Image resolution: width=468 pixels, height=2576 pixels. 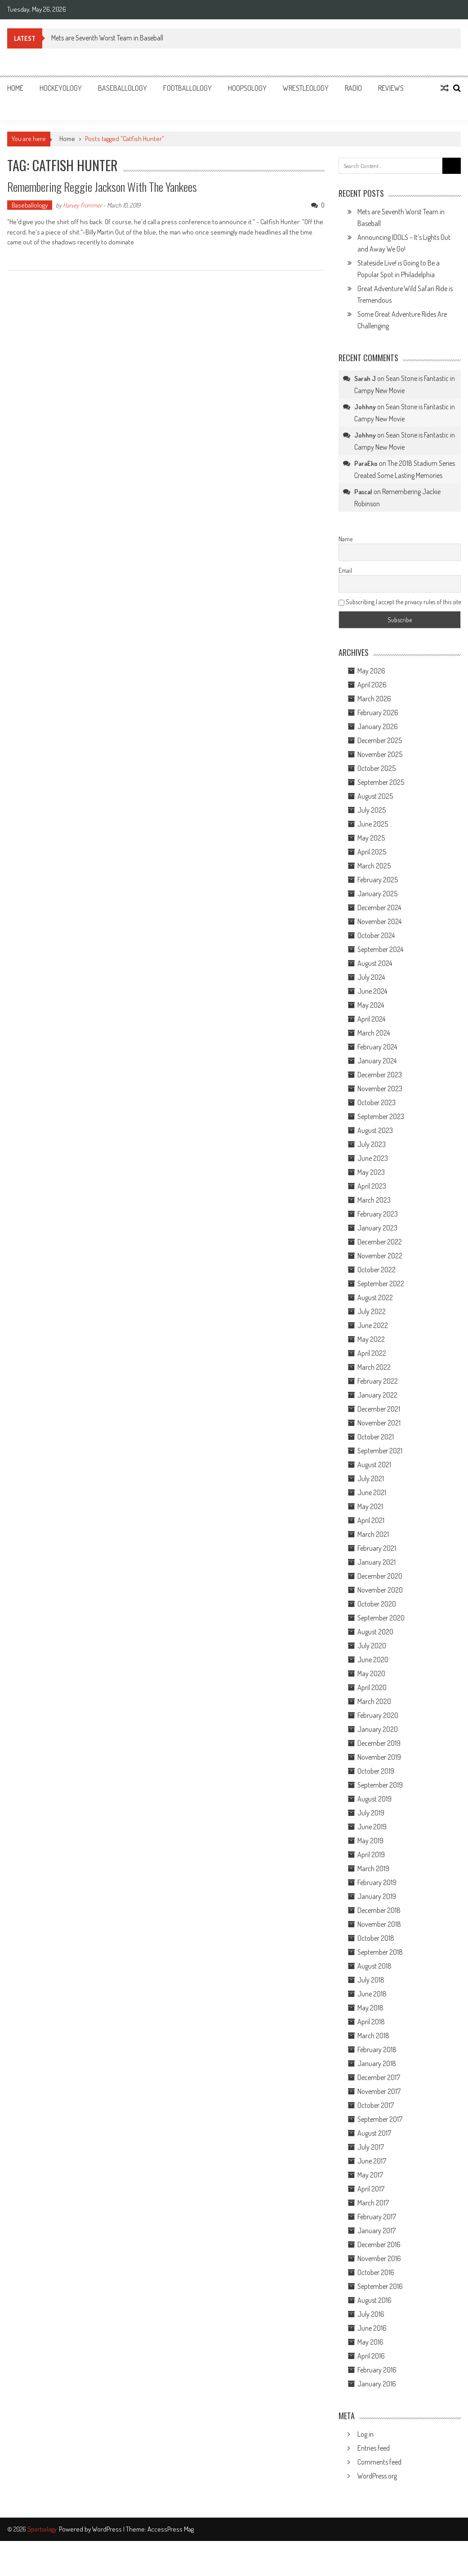 What do you see at coordinates (379, 1743) in the screenshot?
I see `December 2019` at bounding box center [379, 1743].